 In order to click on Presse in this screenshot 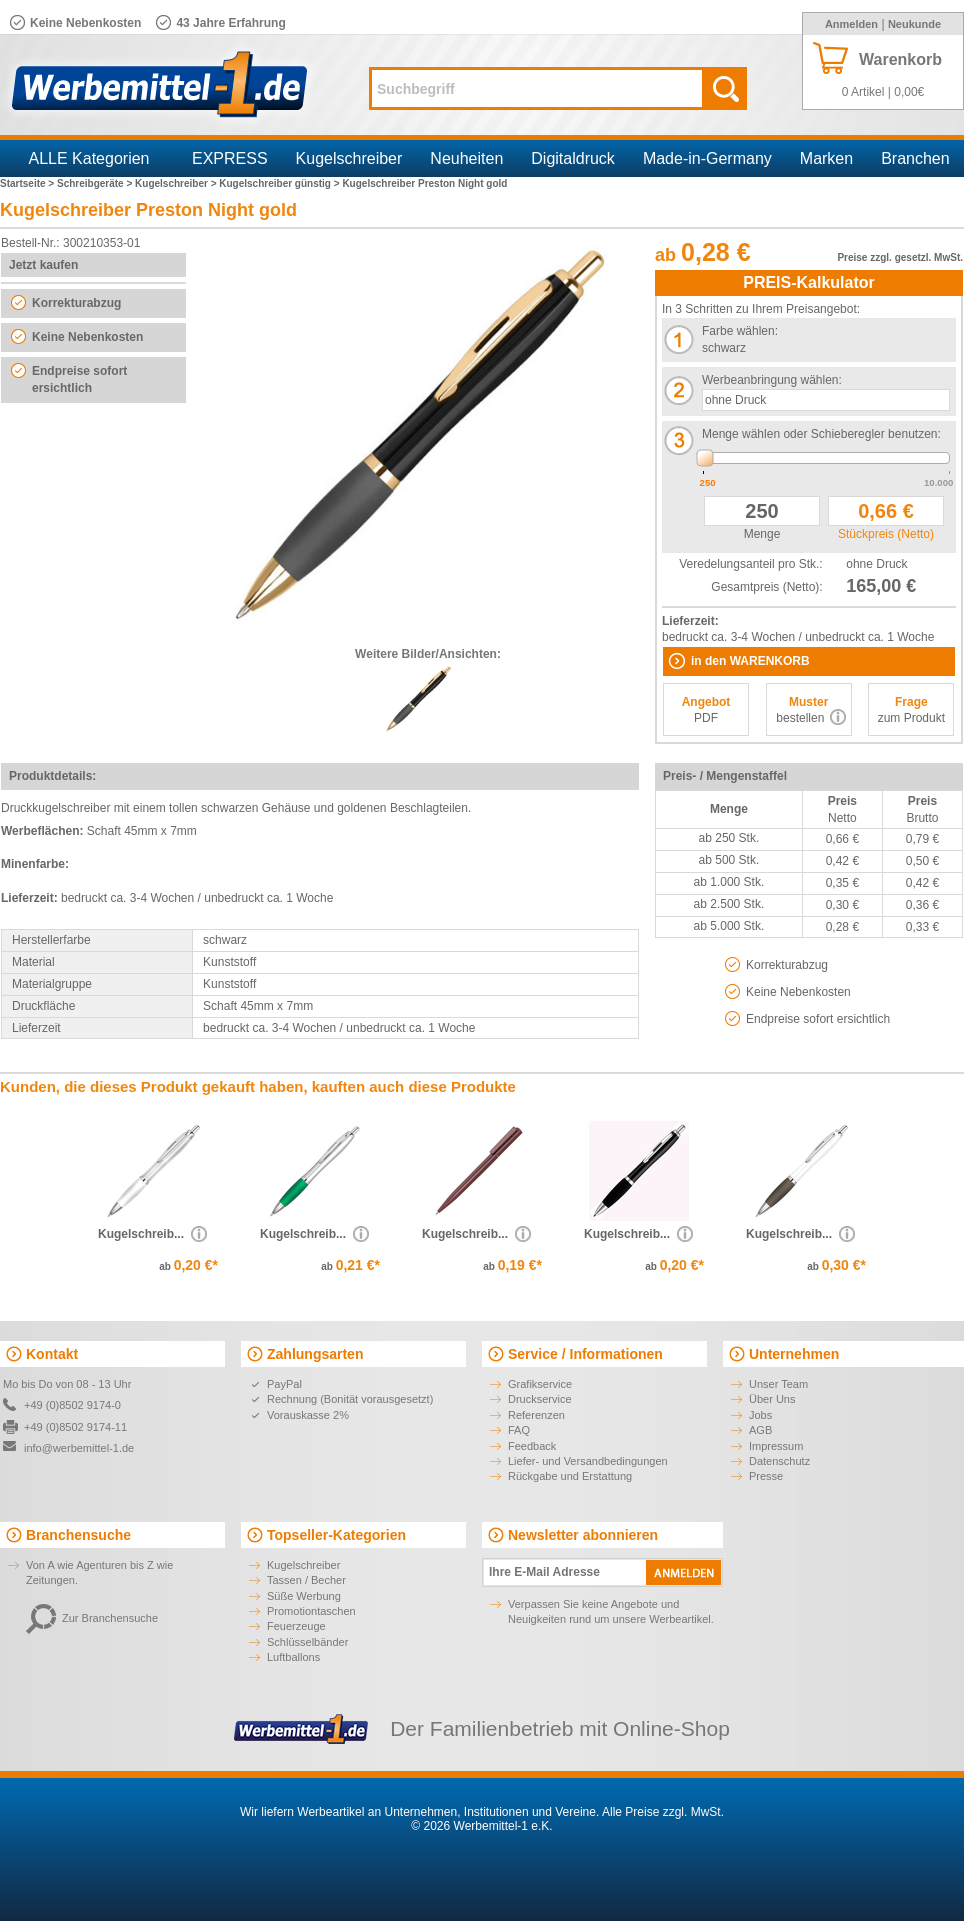, I will do `click(766, 1476)`.